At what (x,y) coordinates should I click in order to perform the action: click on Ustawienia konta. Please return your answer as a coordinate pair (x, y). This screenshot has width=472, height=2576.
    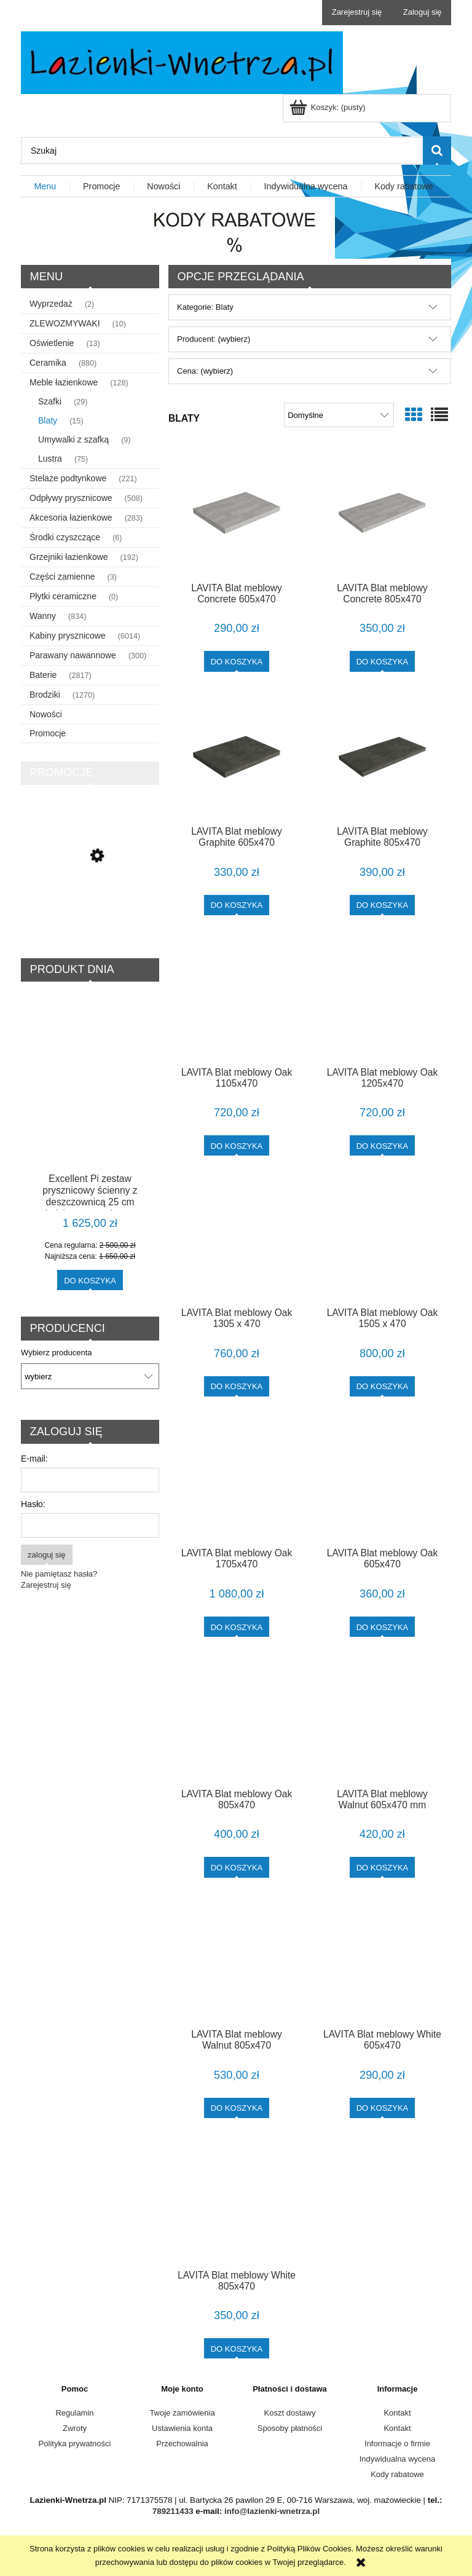
    Looking at the image, I should click on (182, 2428).